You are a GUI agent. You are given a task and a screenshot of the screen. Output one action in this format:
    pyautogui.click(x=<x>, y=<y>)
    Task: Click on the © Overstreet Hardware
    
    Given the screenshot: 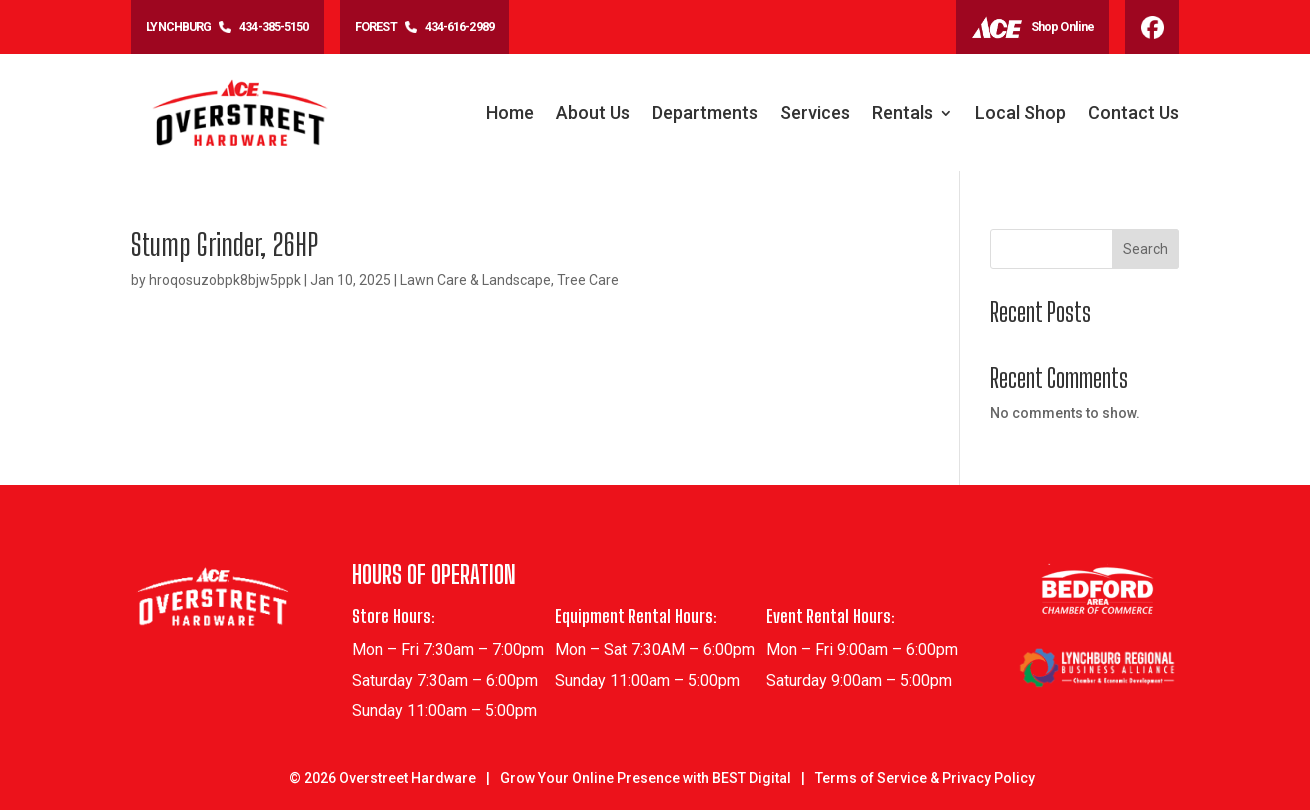 What is the action you would take?
    pyautogui.click(x=382, y=780)
    